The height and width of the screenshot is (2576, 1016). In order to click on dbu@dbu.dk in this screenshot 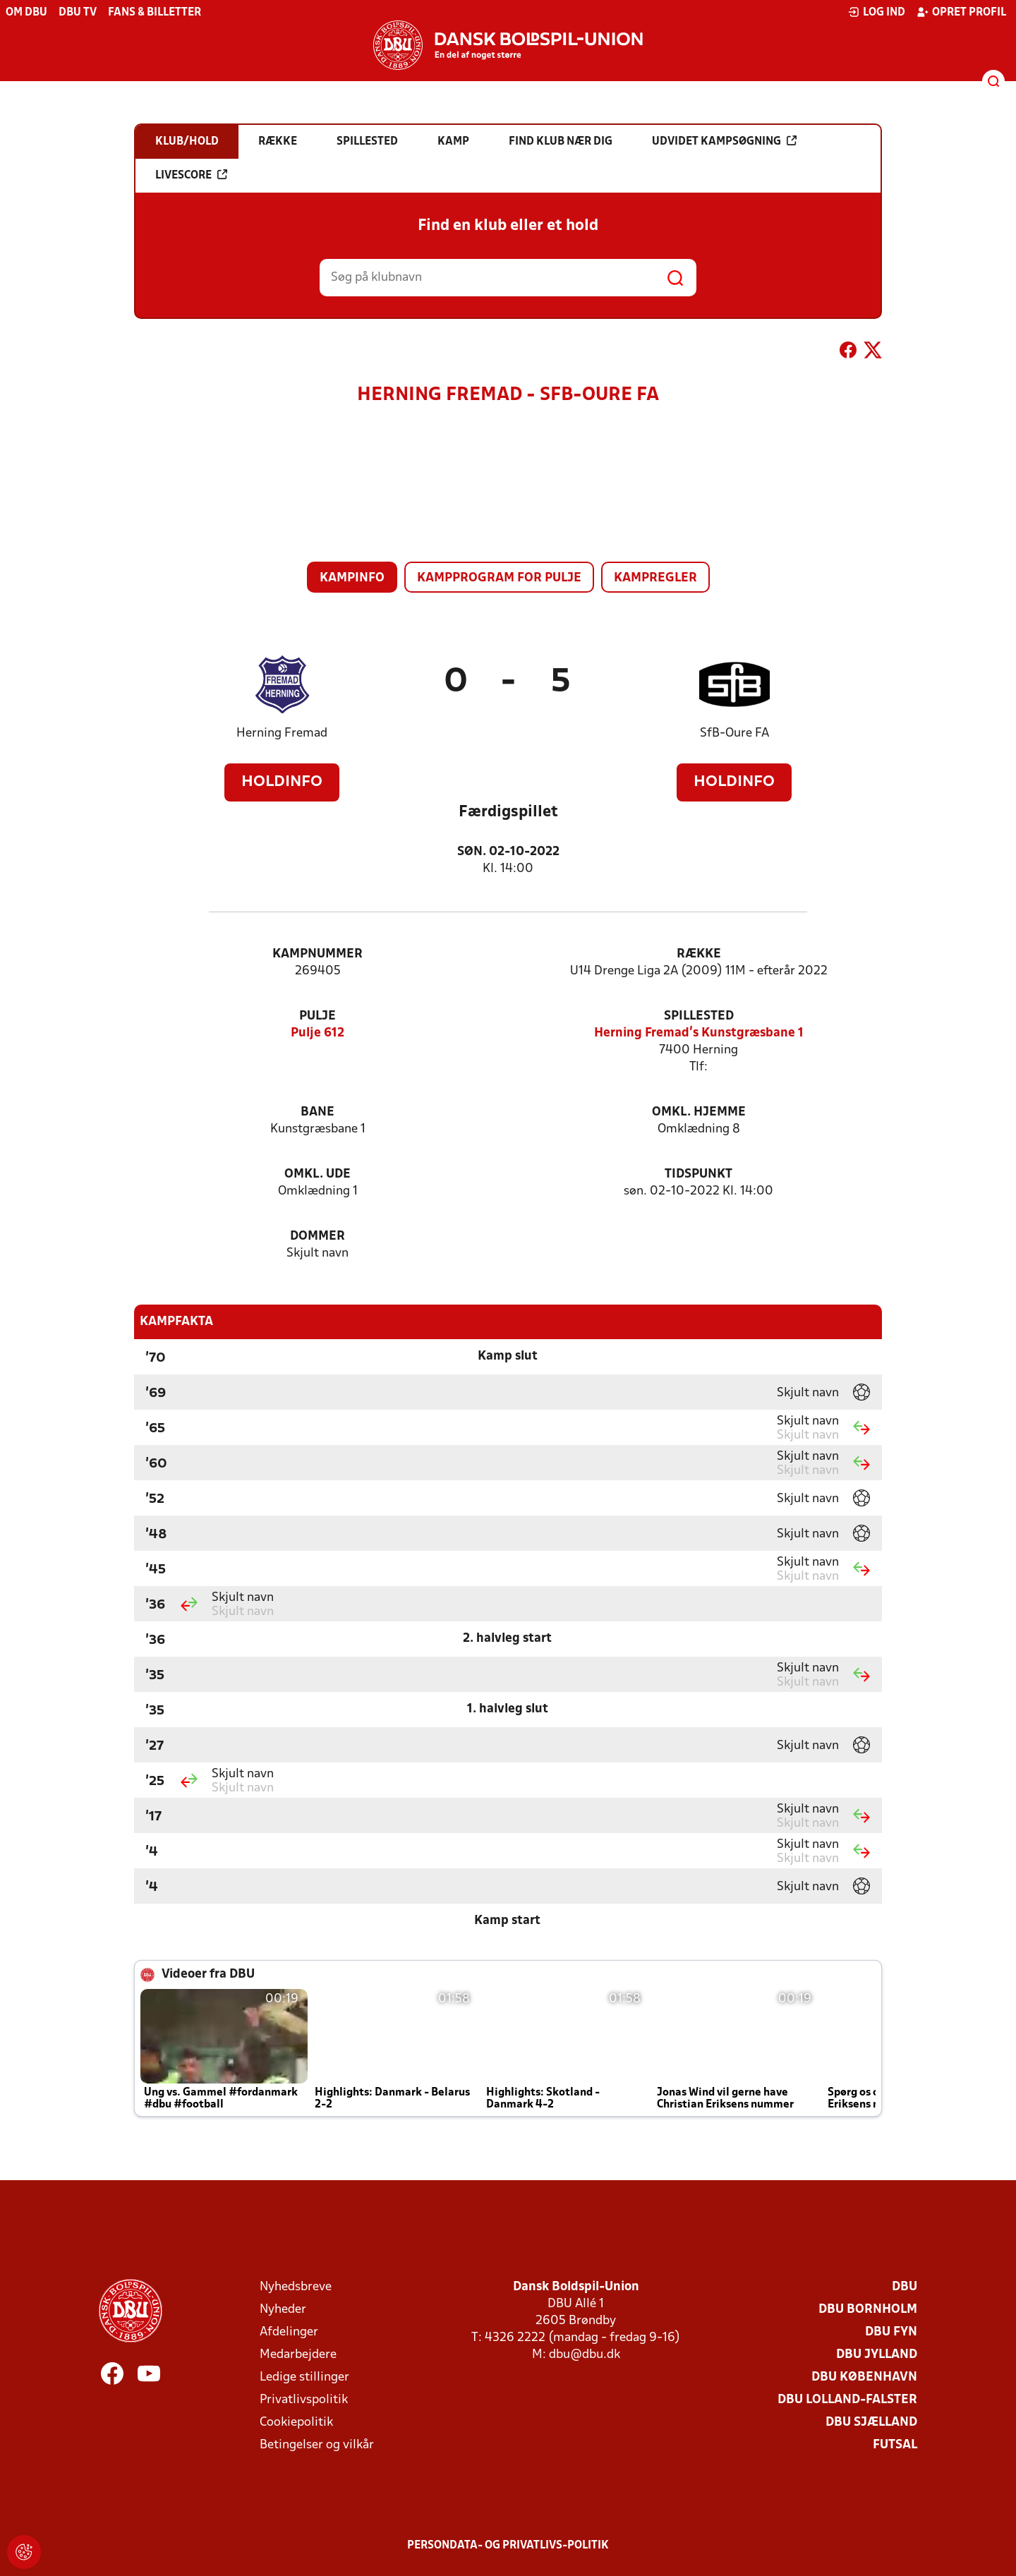, I will do `click(584, 2355)`.